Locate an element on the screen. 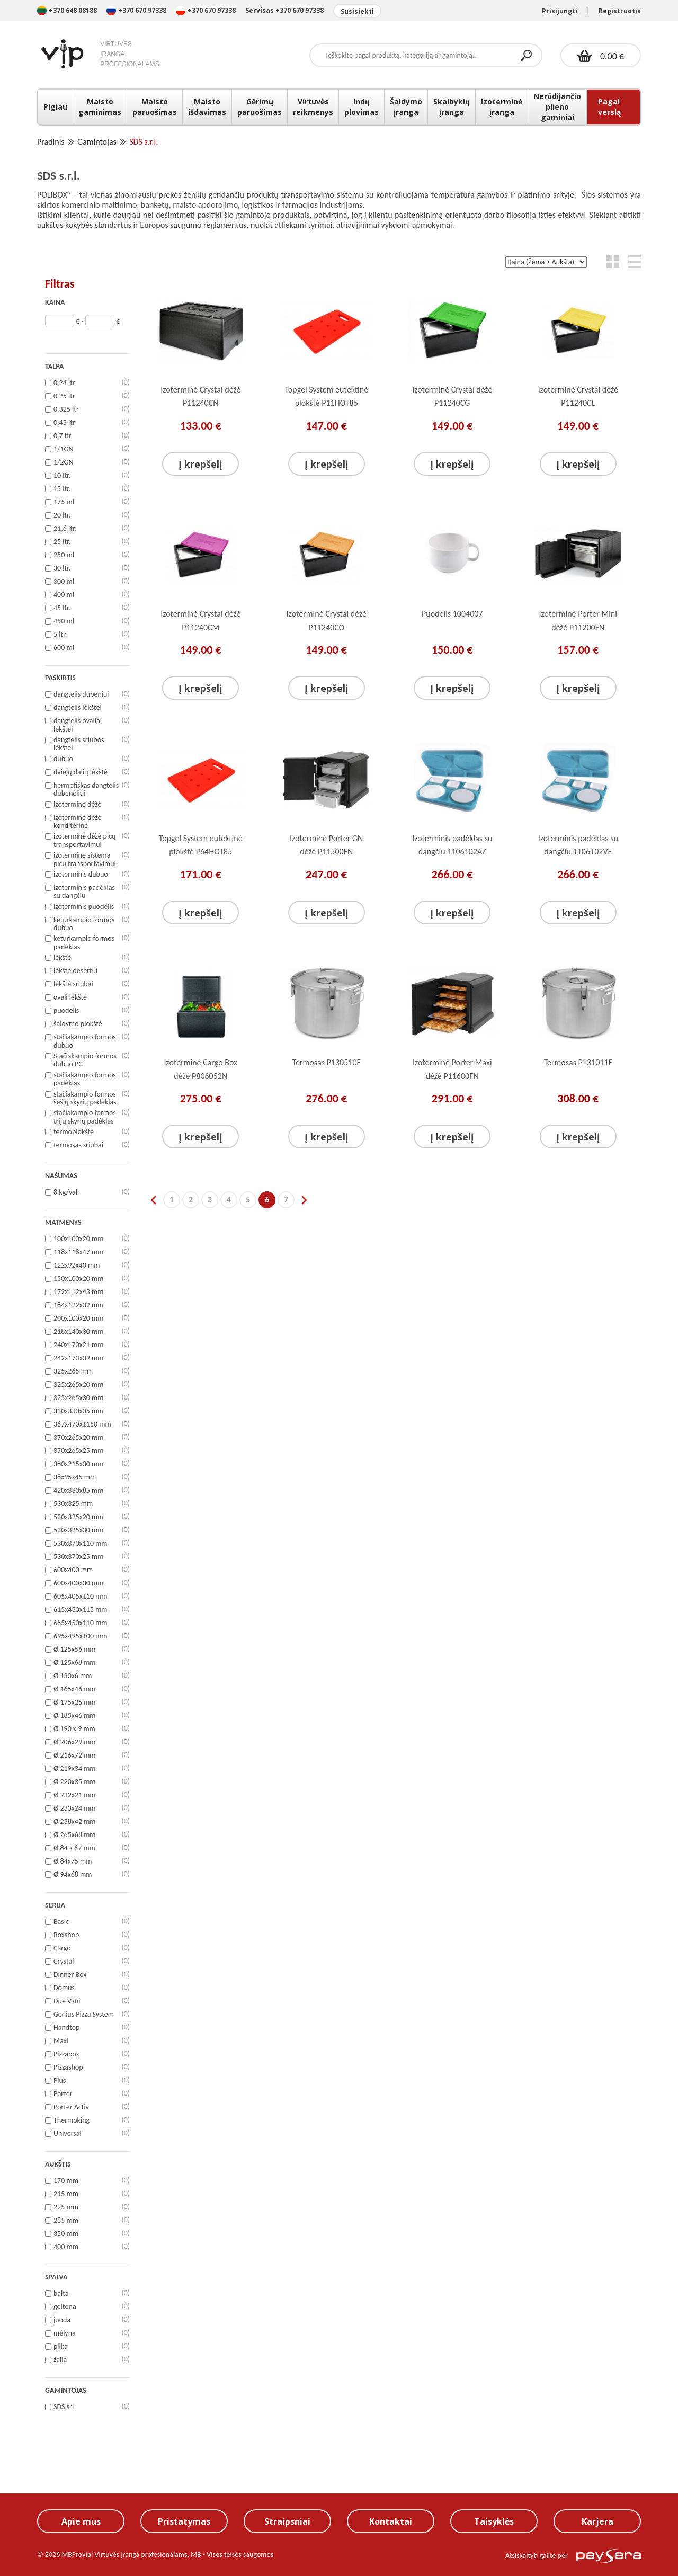 The height and width of the screenshot is (2576, 678). izoterminė dėžė picų transportavimui is located at coordinates (84, 840).